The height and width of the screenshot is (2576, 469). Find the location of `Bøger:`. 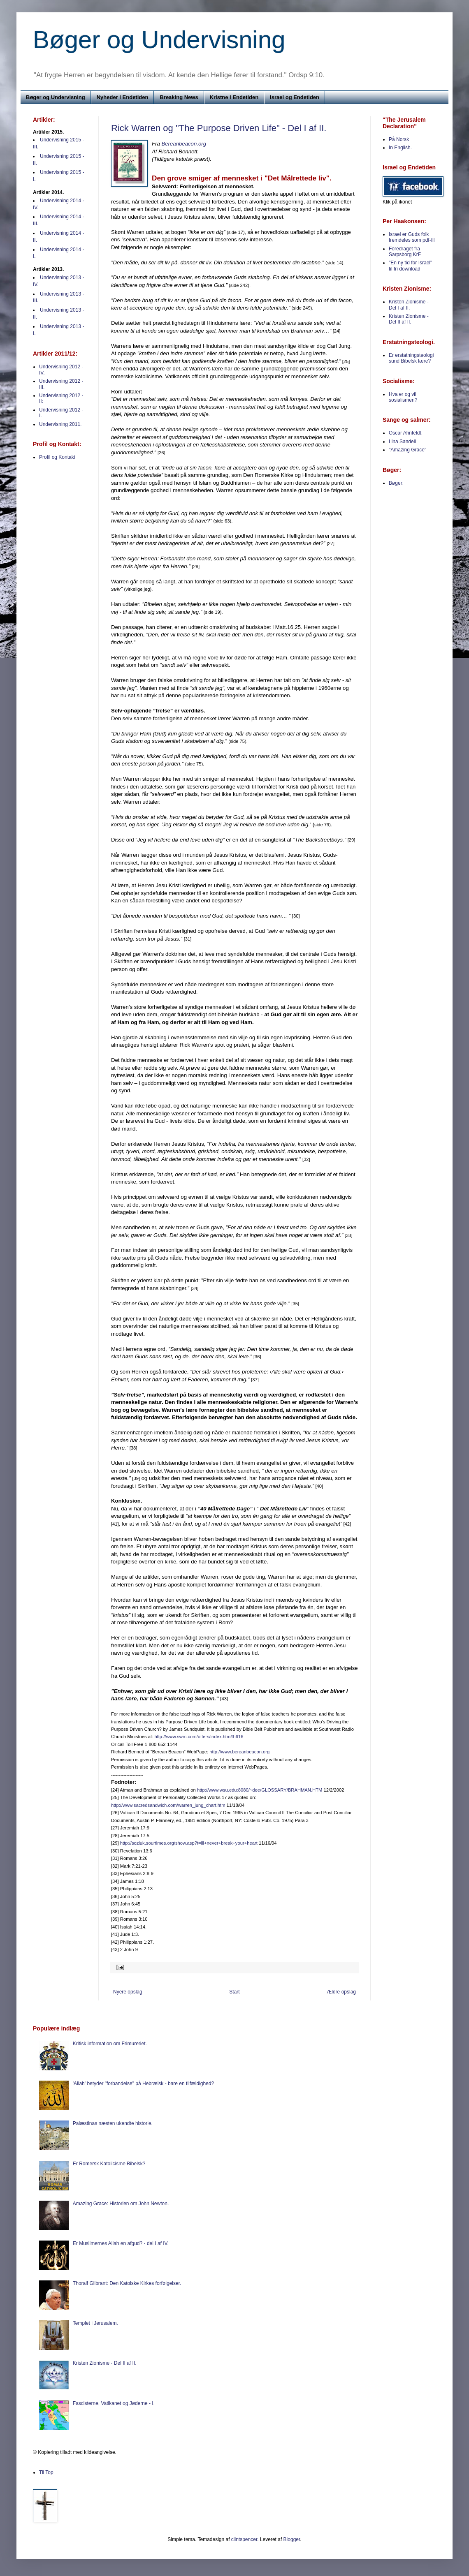

Bøger: is located at coordinates (396, 483).